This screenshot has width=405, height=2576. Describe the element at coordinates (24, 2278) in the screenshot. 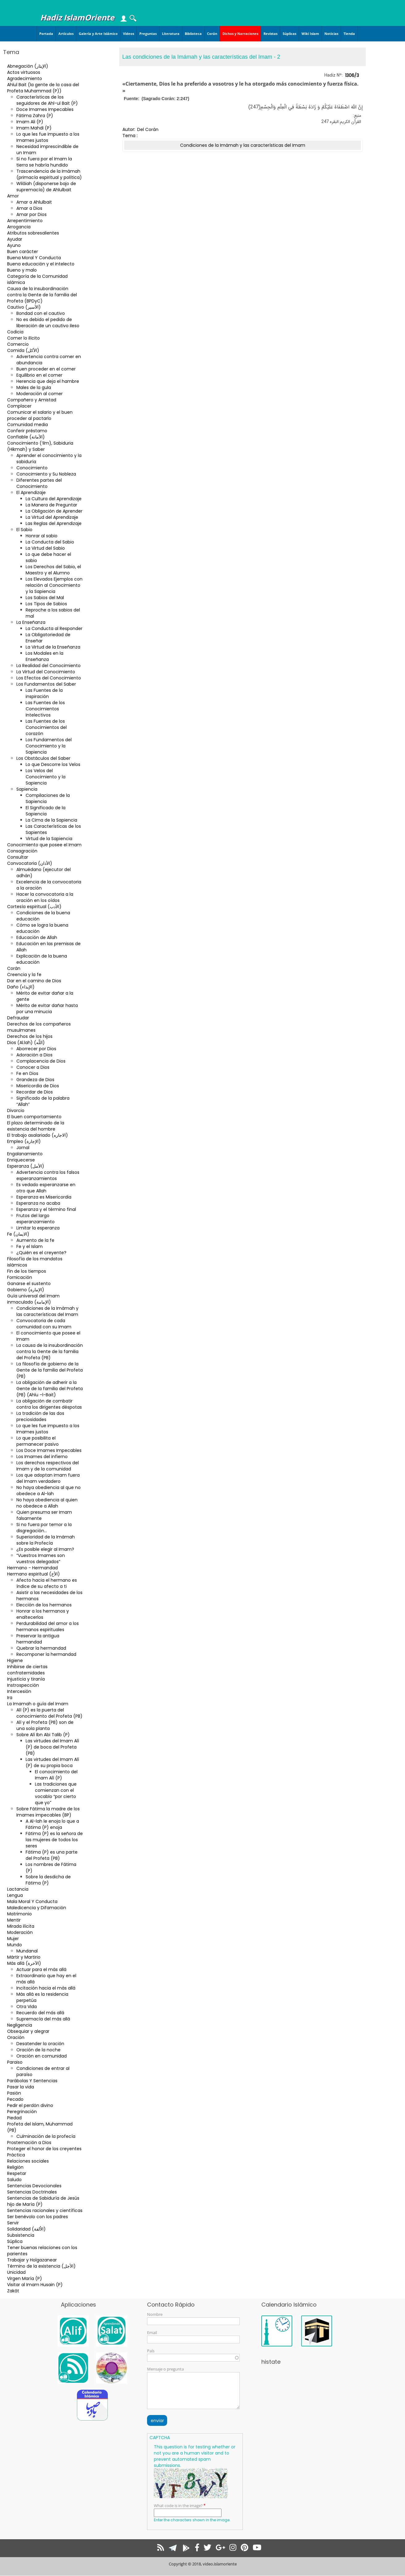

I see `Virgen María (P)` at that location.